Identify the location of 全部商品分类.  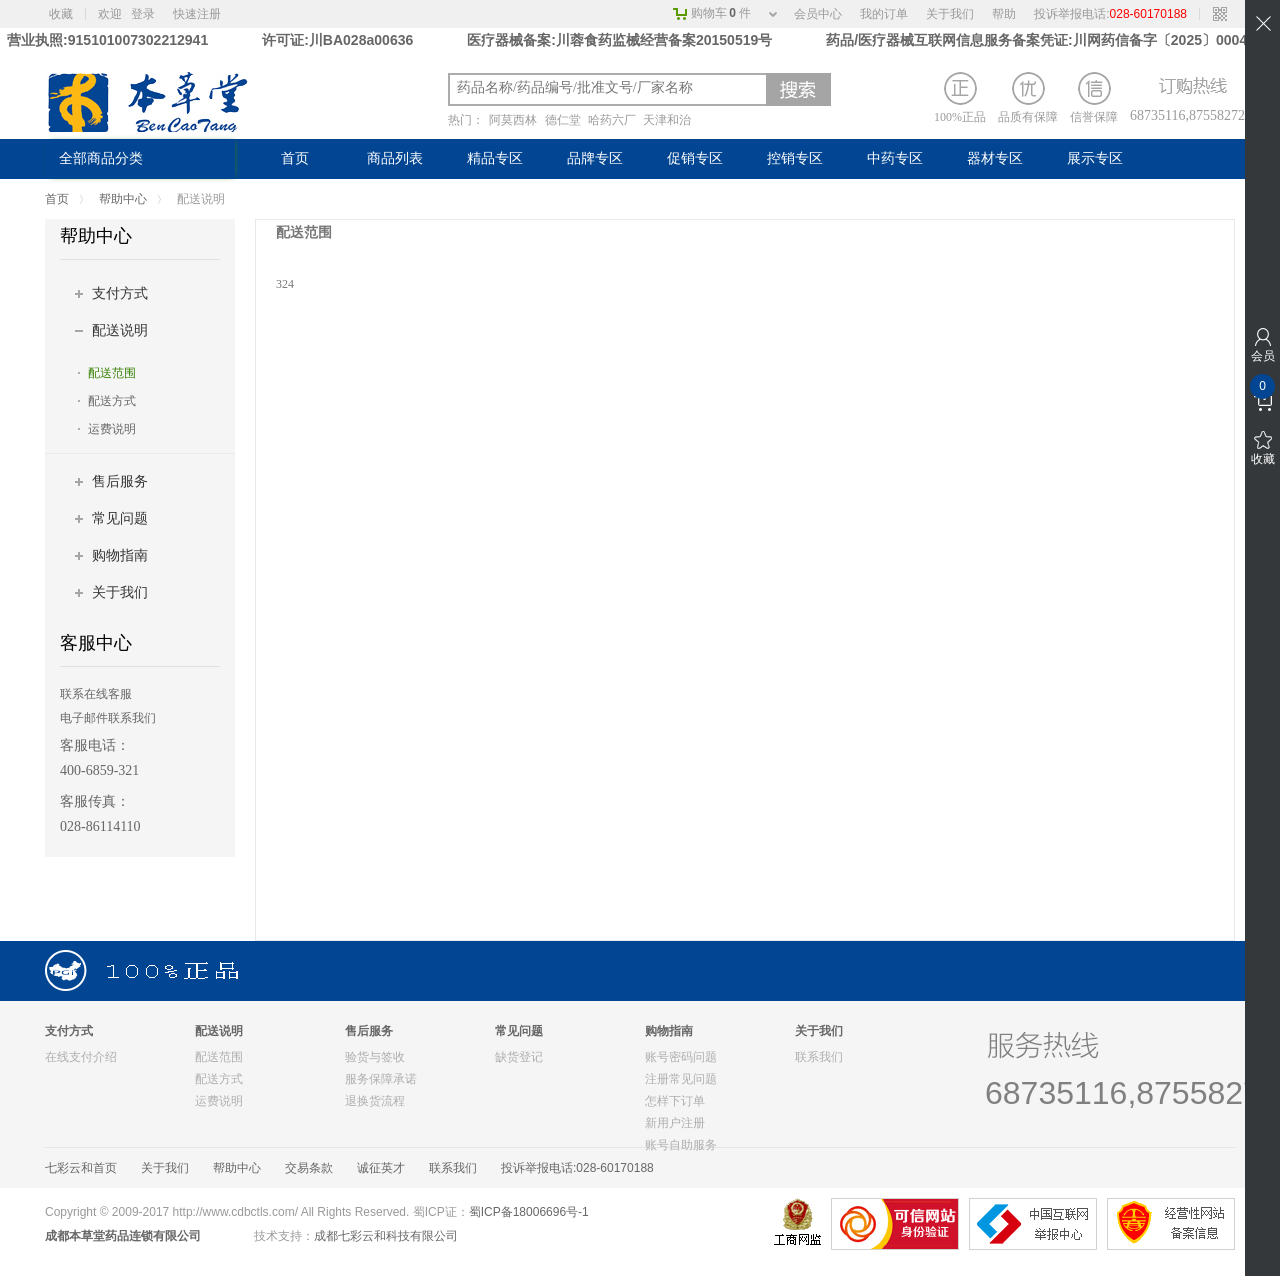
(100, 158).